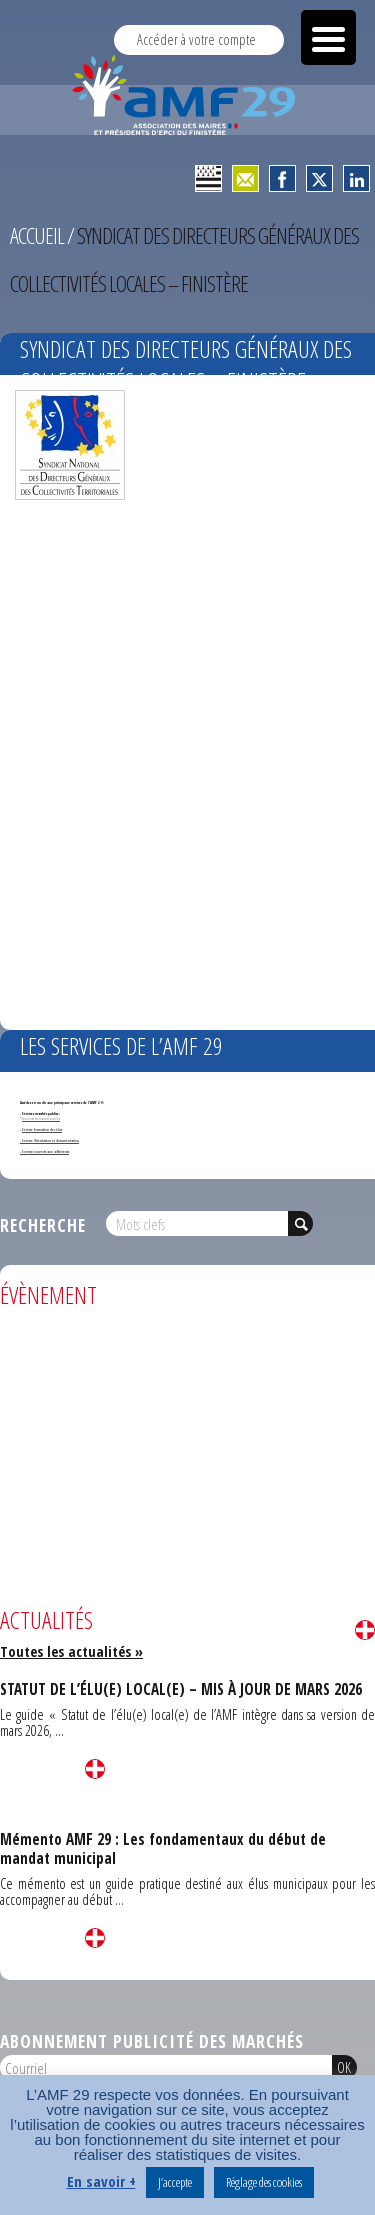 This screenshot has width=375, height=2215. I want to click on Réglage des cookies [button], so click(264, 2182).